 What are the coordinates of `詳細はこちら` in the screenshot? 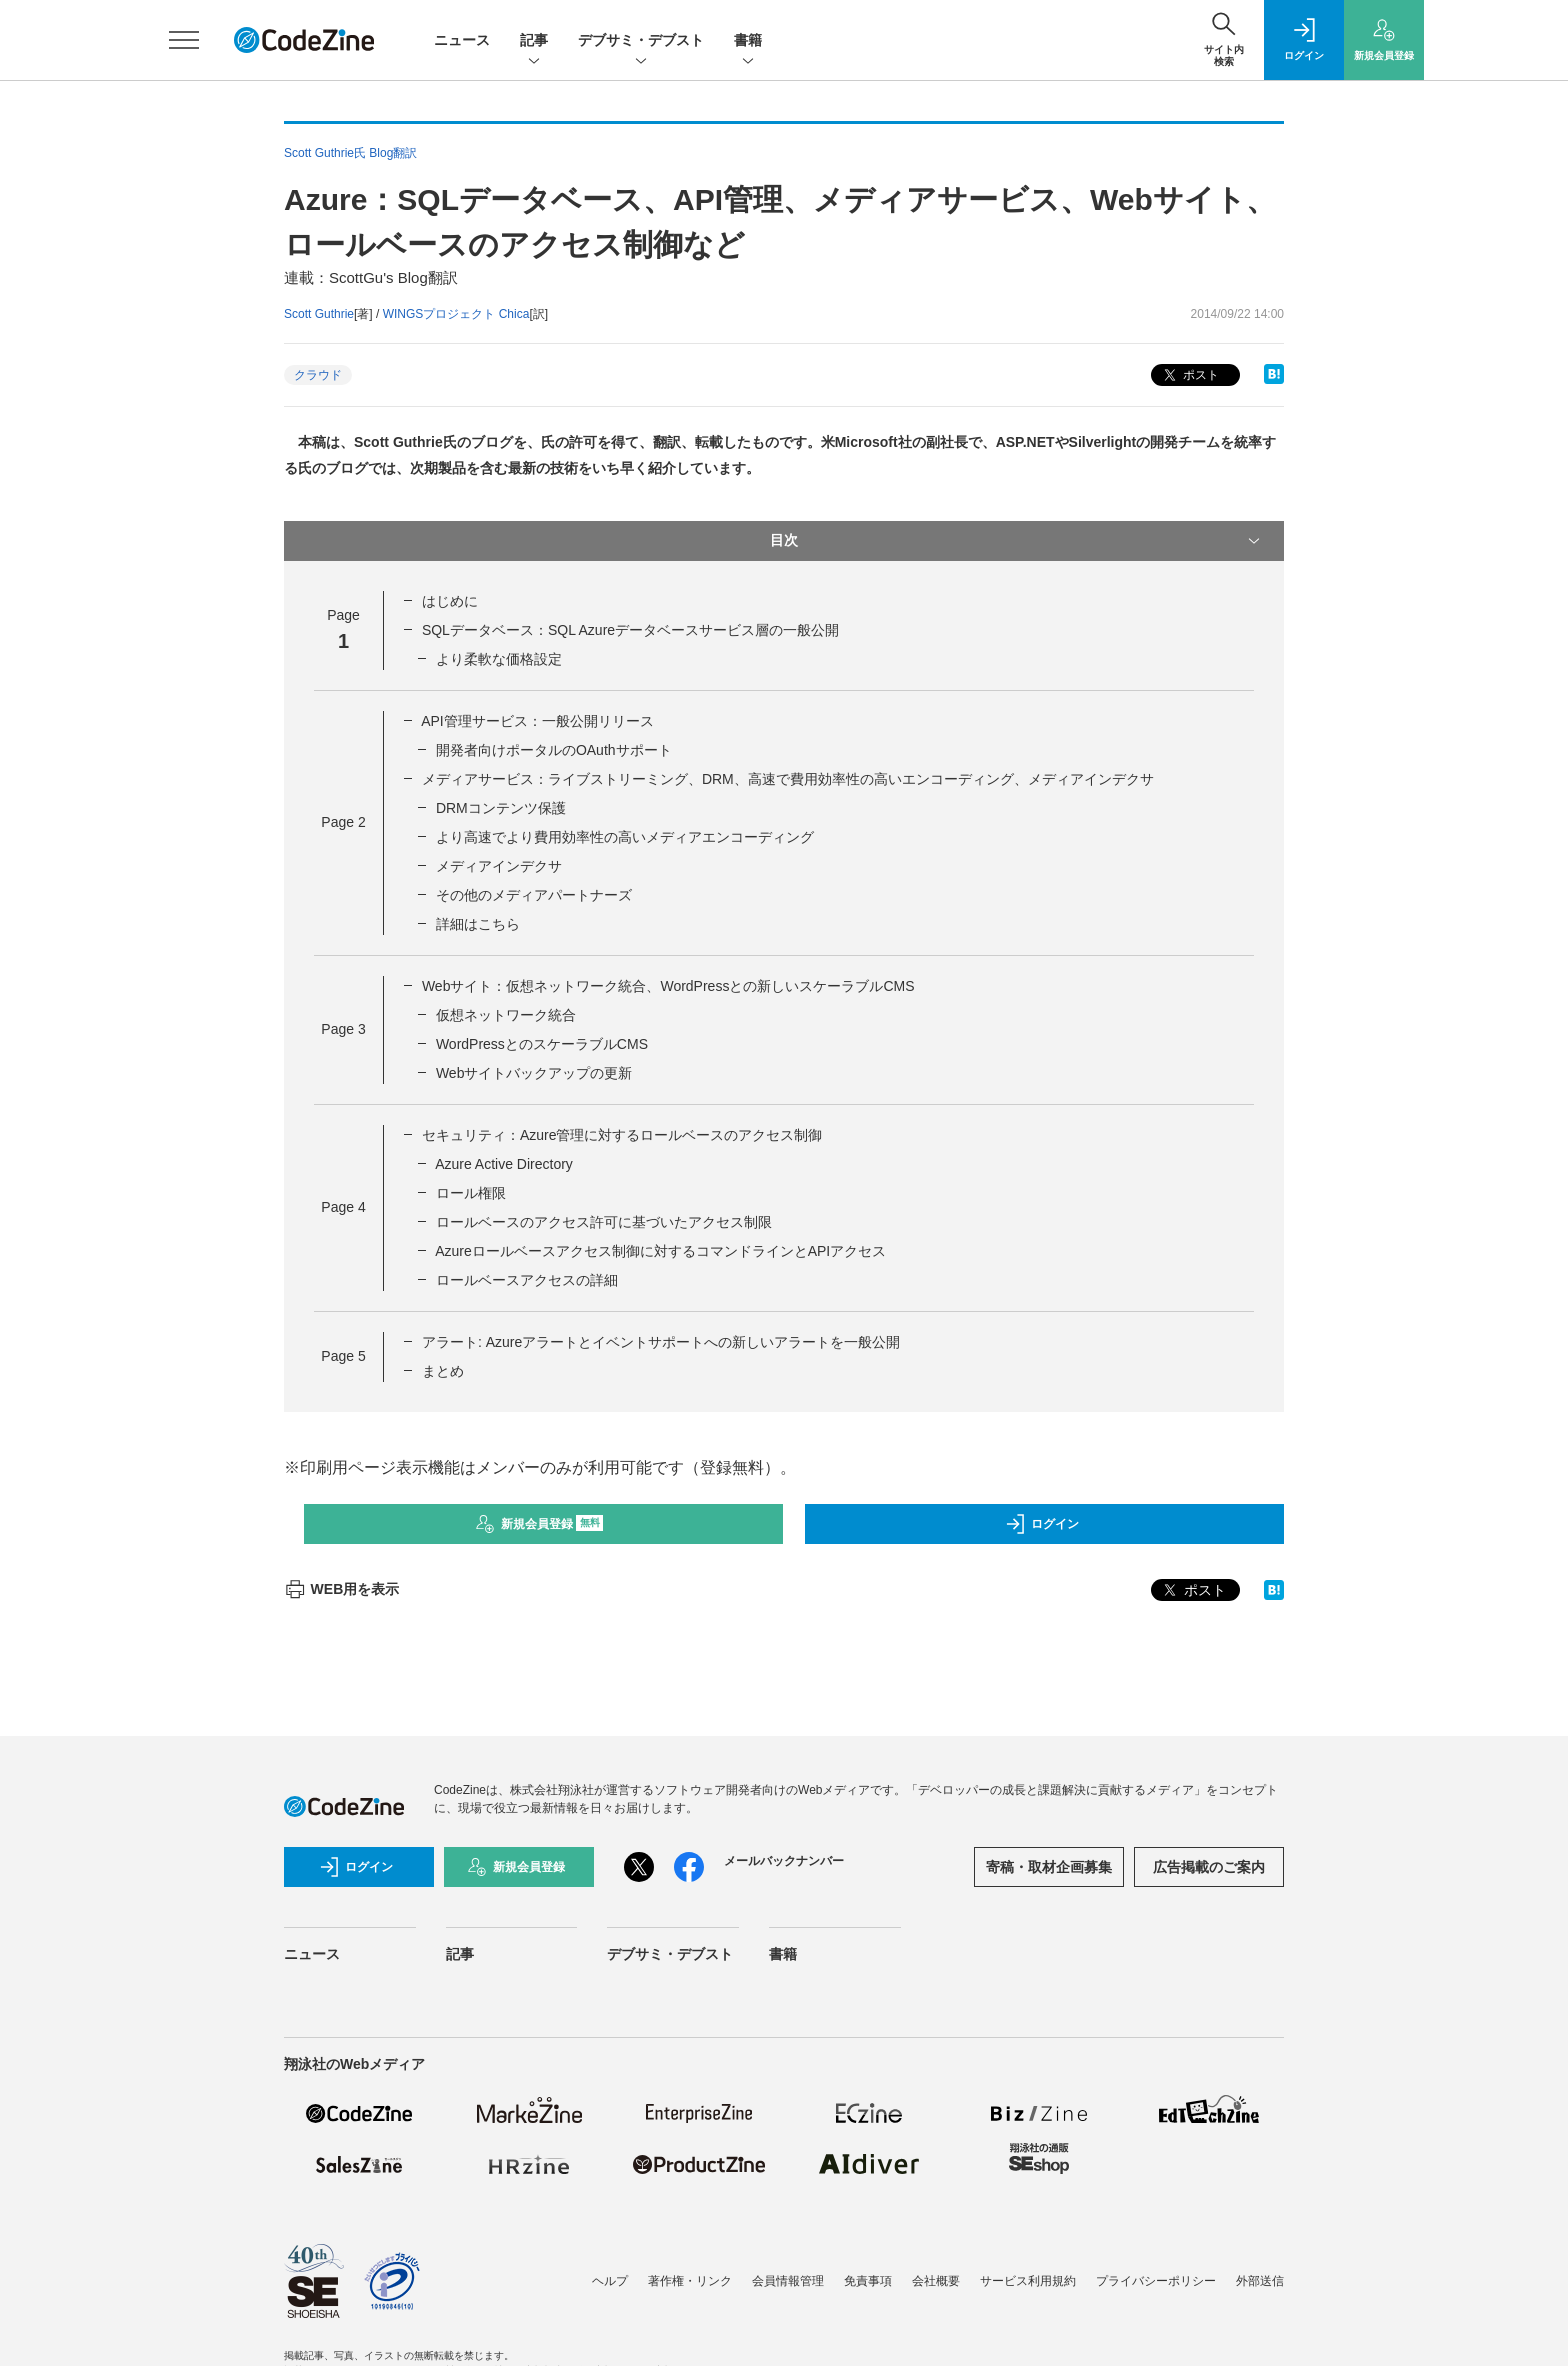 It's located at (478, 924).